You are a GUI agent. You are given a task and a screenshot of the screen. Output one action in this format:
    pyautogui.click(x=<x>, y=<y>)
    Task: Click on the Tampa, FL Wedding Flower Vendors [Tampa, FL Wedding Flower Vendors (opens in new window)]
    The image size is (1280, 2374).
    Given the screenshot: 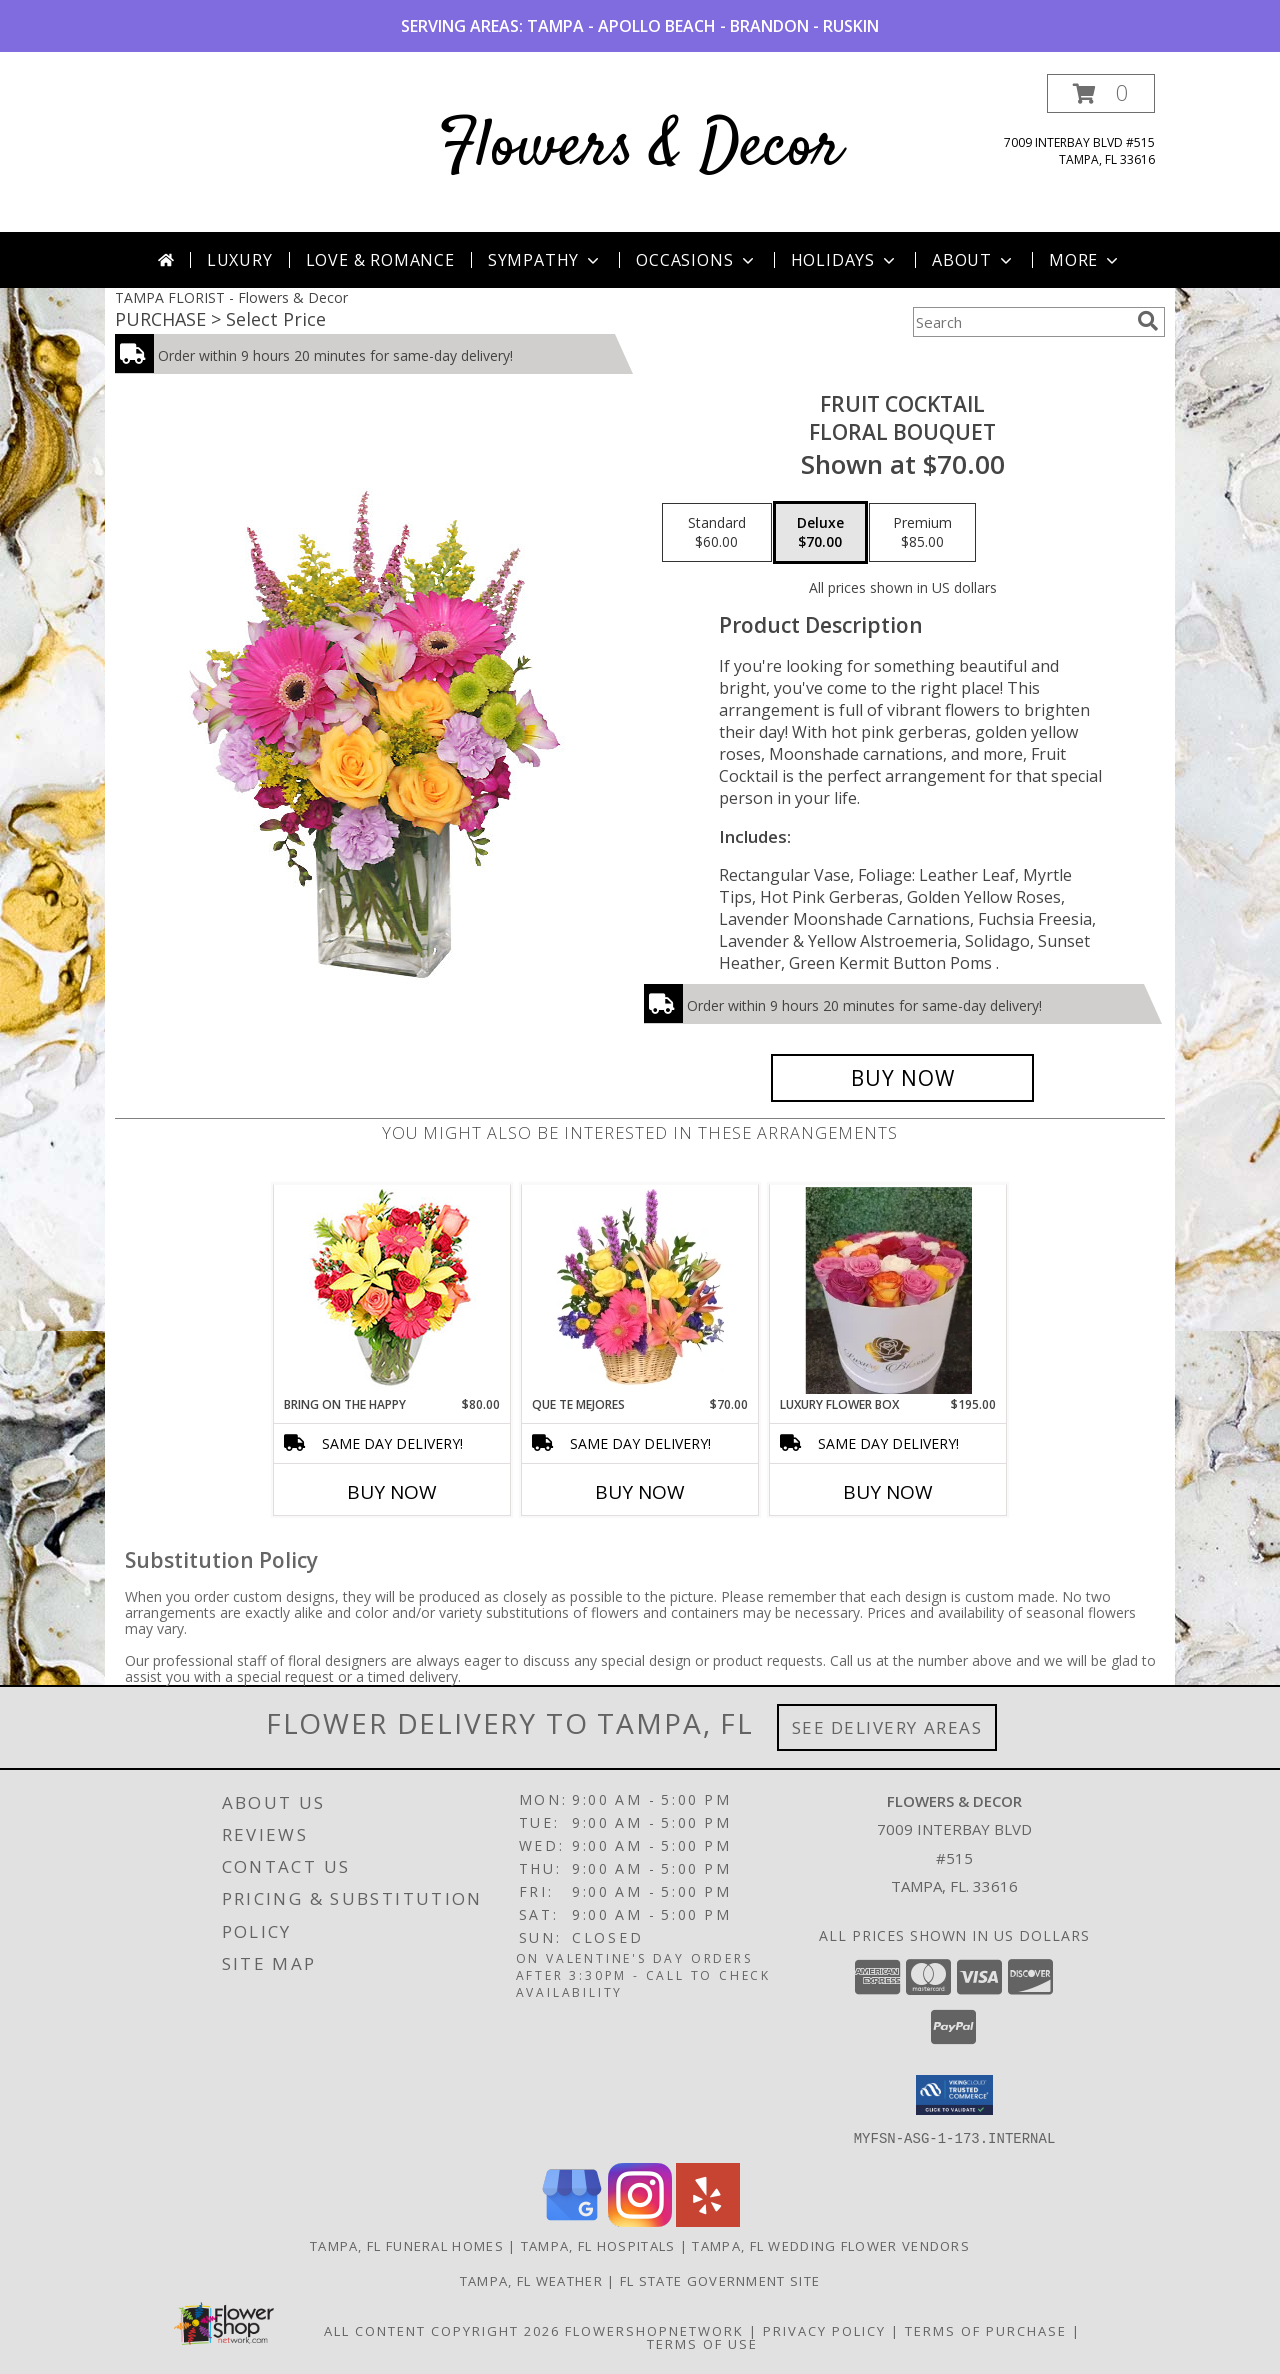 What is the action you would take?
    pyautogui.click(x=831, y=2245)
    